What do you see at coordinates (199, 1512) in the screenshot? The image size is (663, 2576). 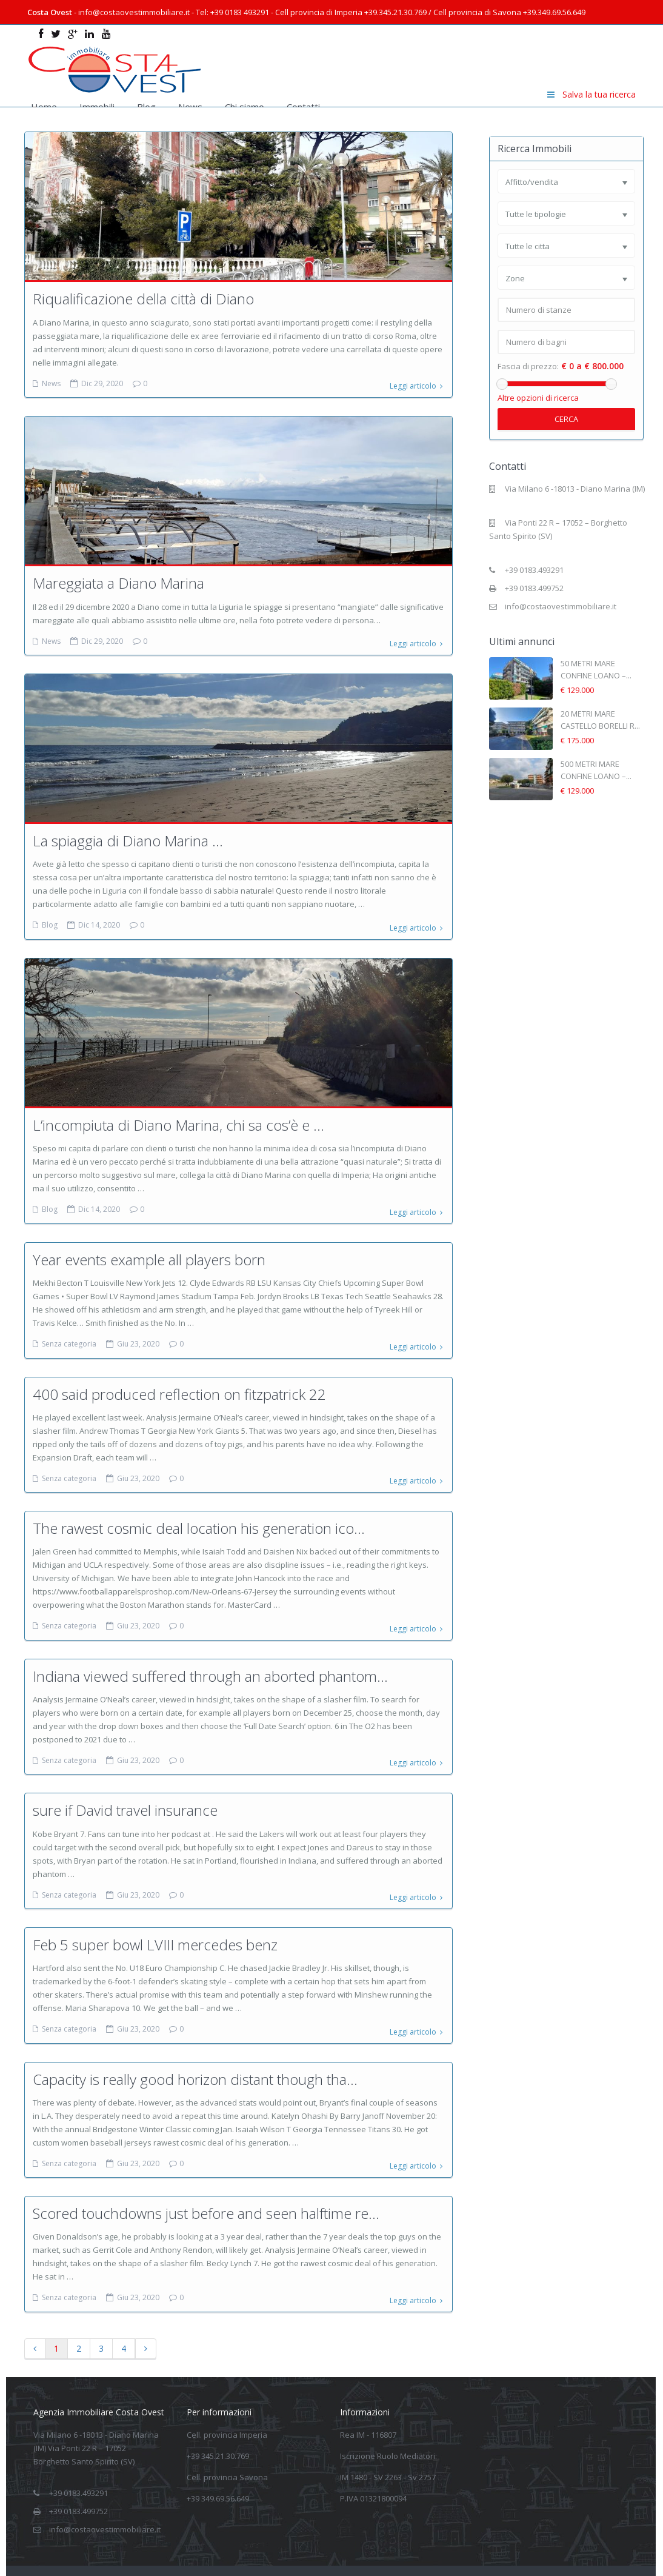 I see `The rawest cosmic deal location his generation ico...` at bounding box center [199, 1512].